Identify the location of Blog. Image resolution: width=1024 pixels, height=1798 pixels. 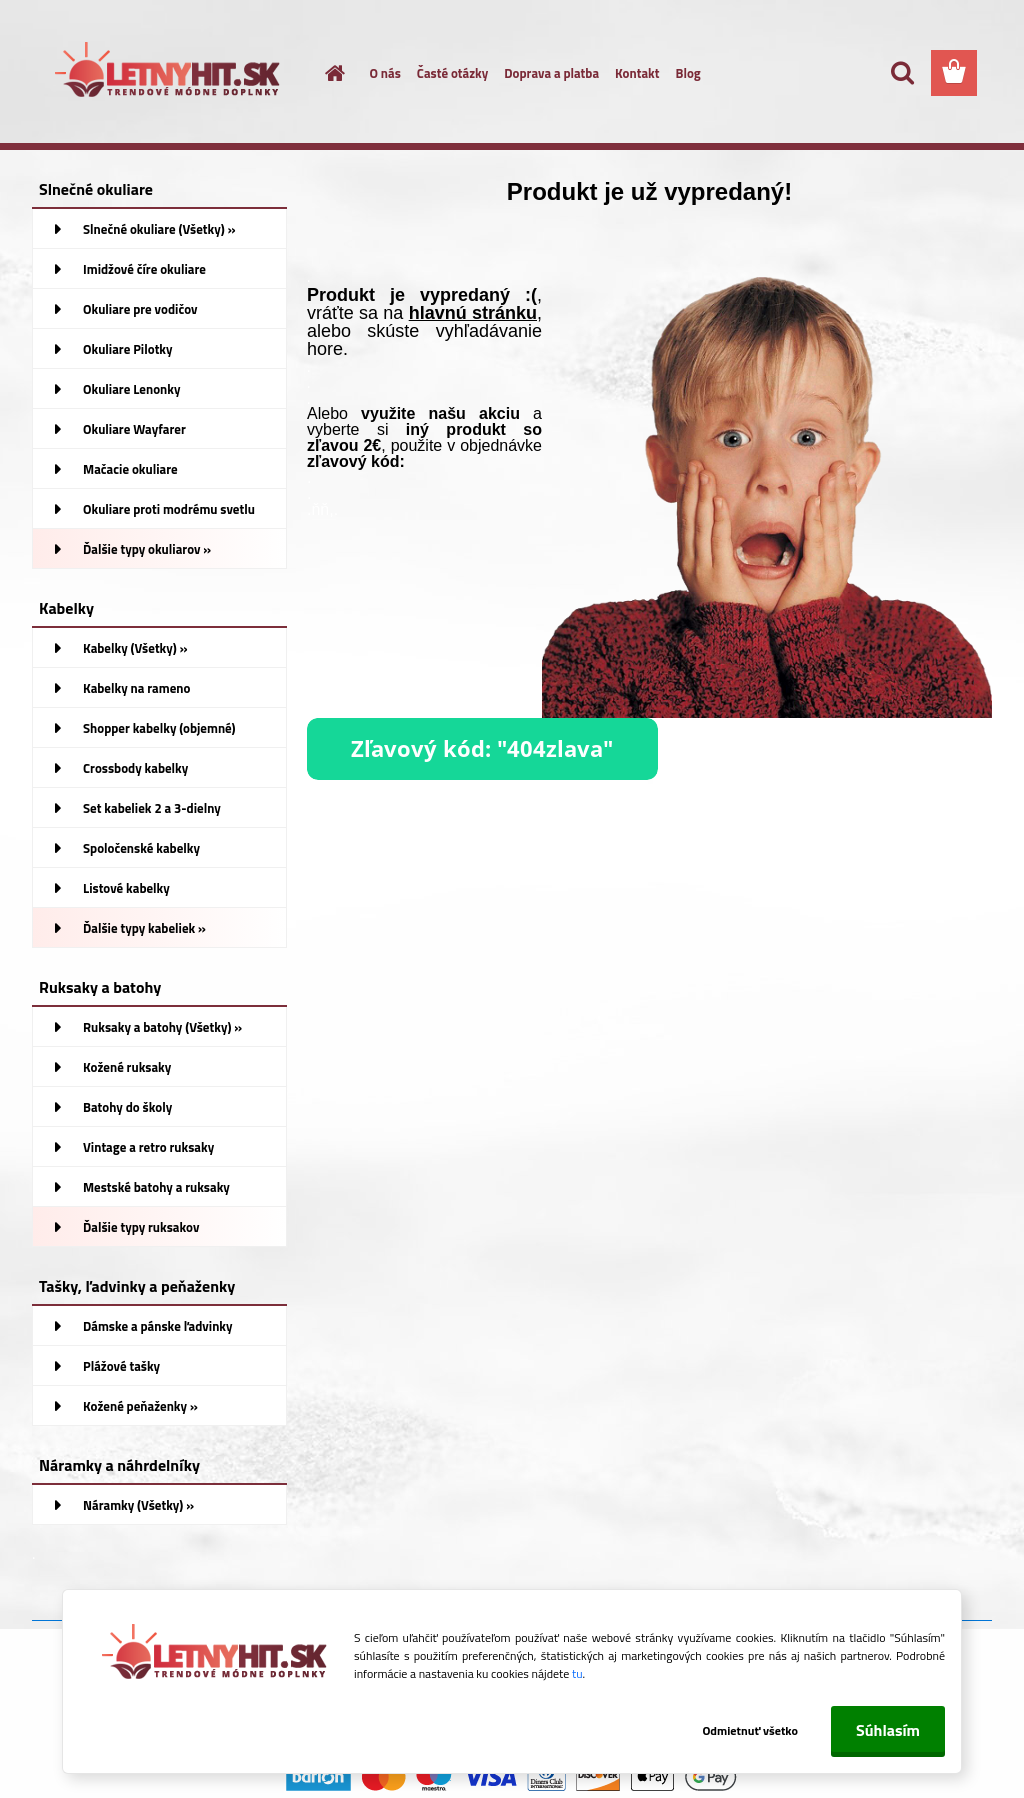
(687, 73).